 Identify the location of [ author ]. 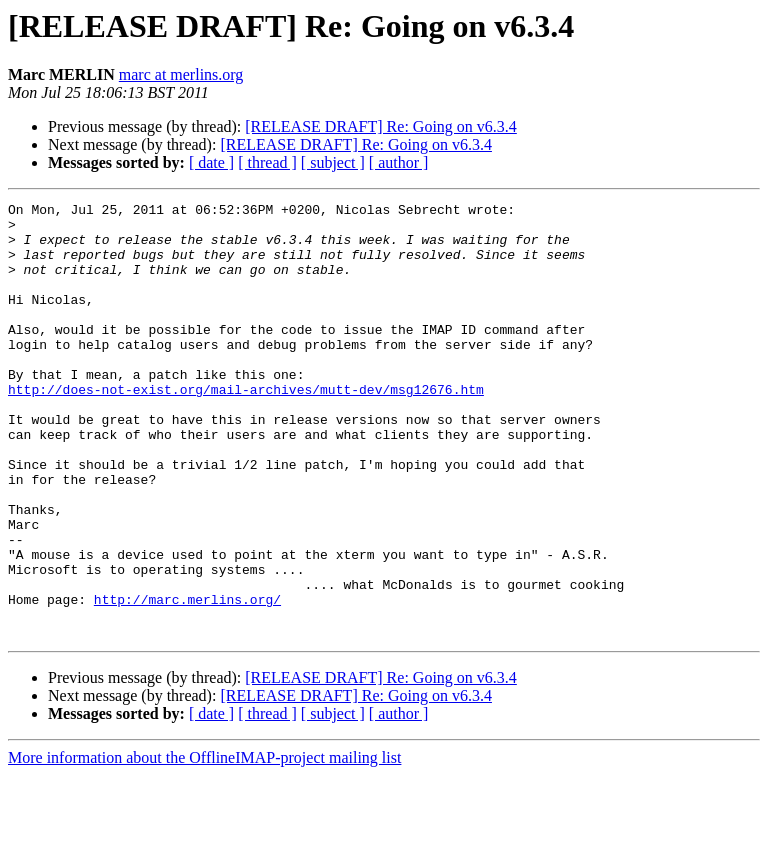
(399, 162).